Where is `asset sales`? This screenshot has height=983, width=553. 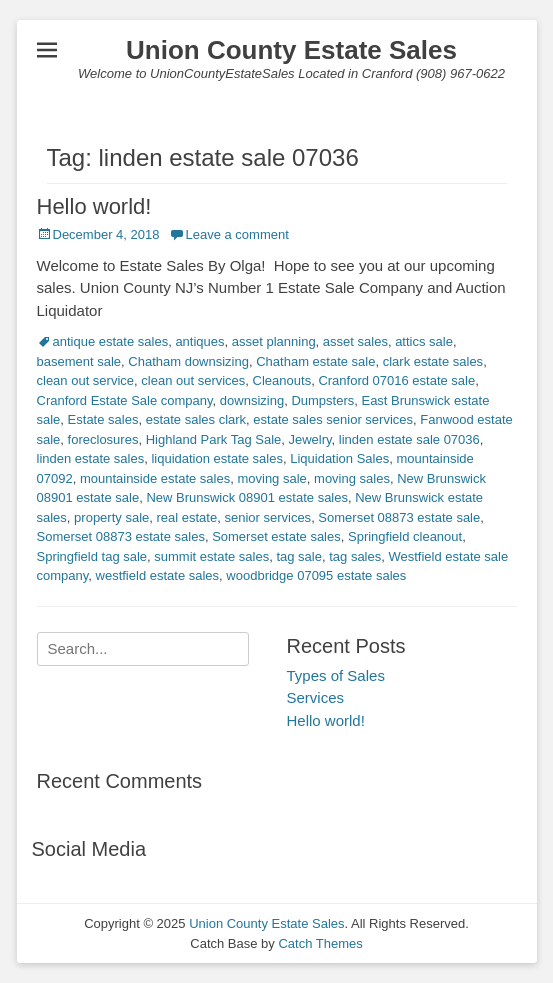
asset sales is located at coordinates (355, 341).